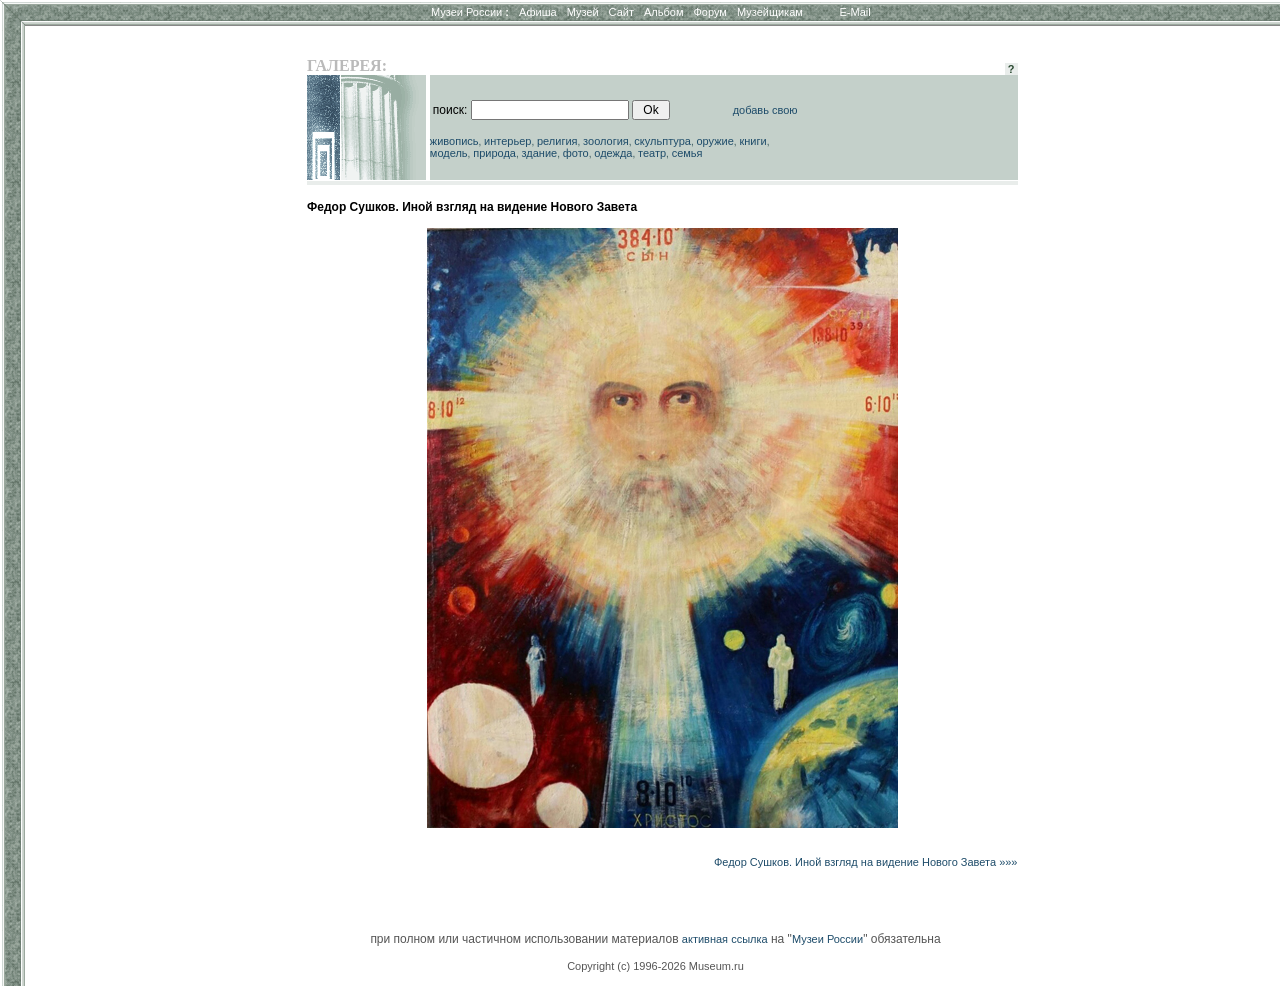 This screenshot has height=986, width=1280. I want to click on природа, so click(494, 153).